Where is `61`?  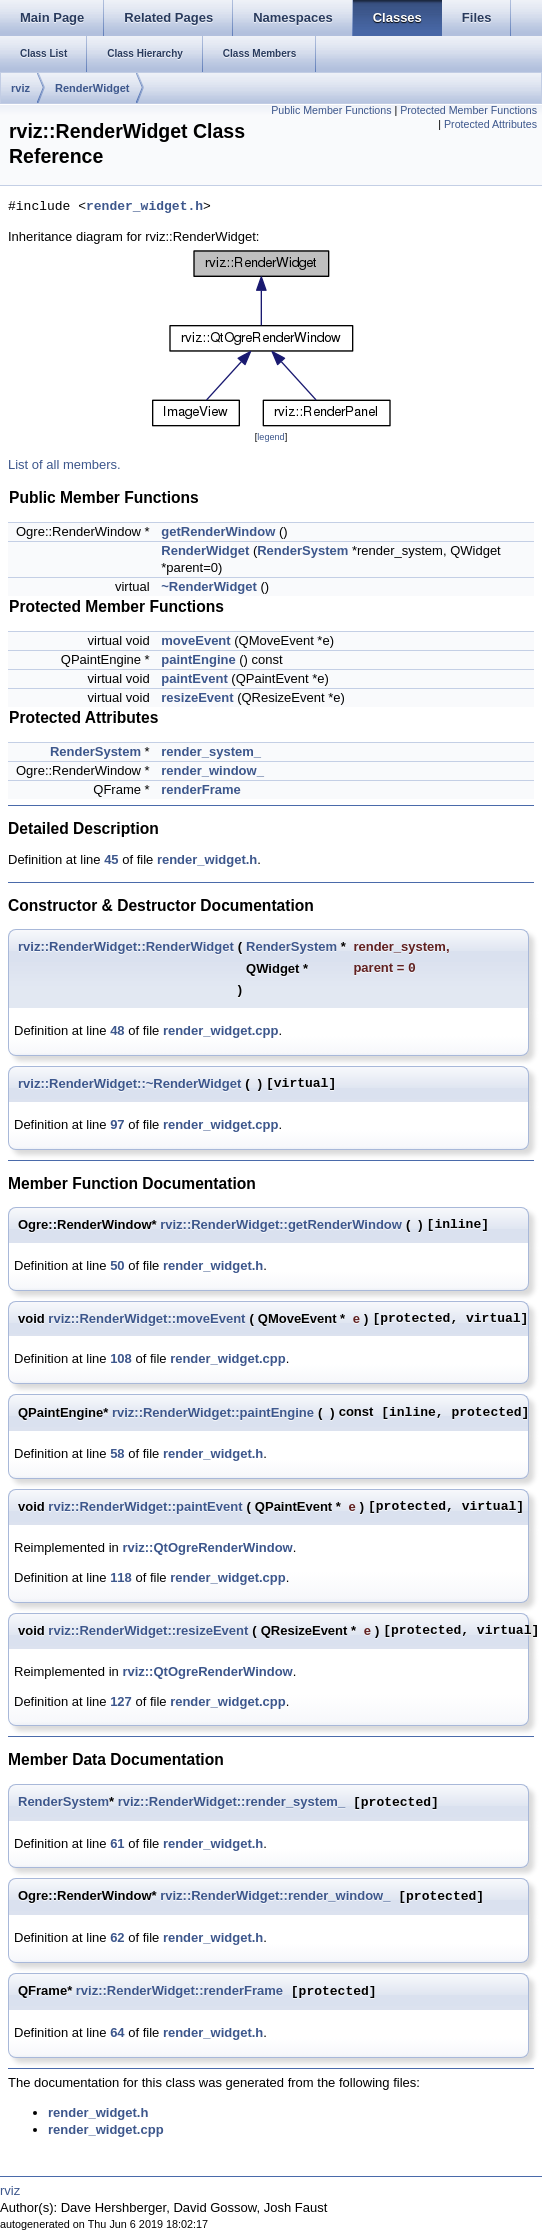
61 is located at coordinates (117, 1843).